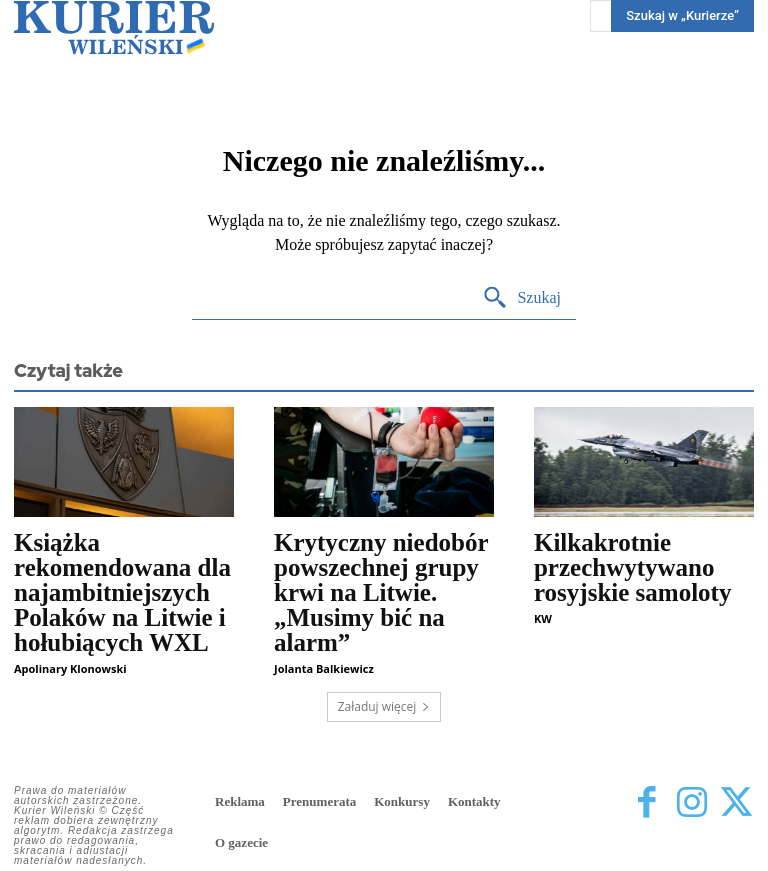 The height and width of the screenshot is (871, 768). What do you see at coordinates (632, 567) in the screenshot?
I see `Kilkakrotnie przechwytywano rosyjskie samoloty` at bounding box center [632, 567].